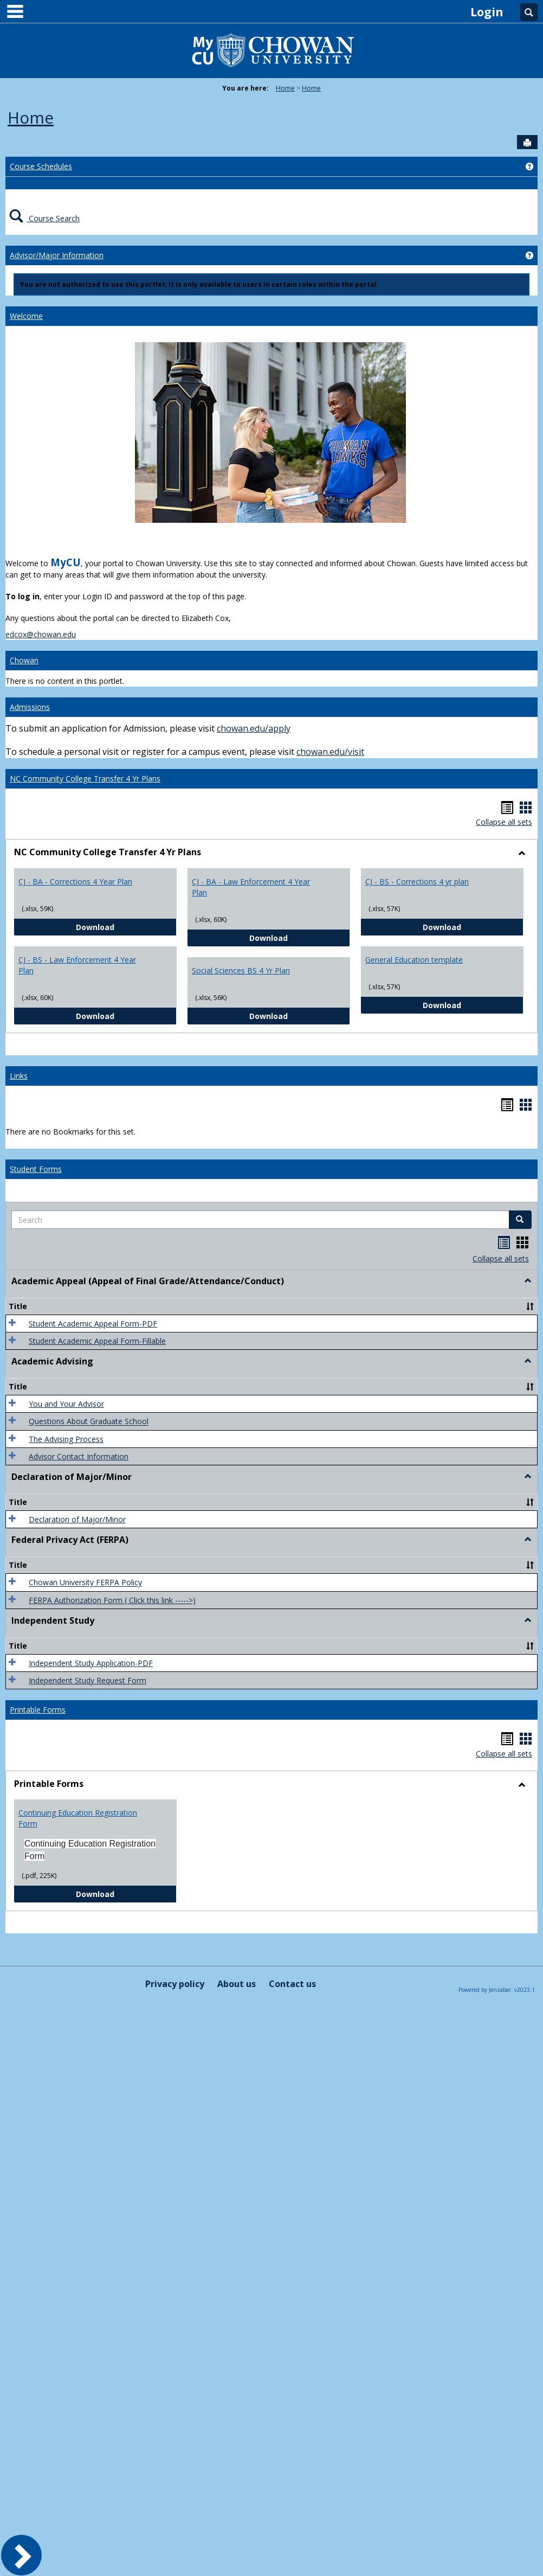 Image resolution: width=543 pixels, height=2576 pixels. What do you see at coordinates (24, 660) in the screenshot?
I see `Chowan` at bounding box center [24, 660].